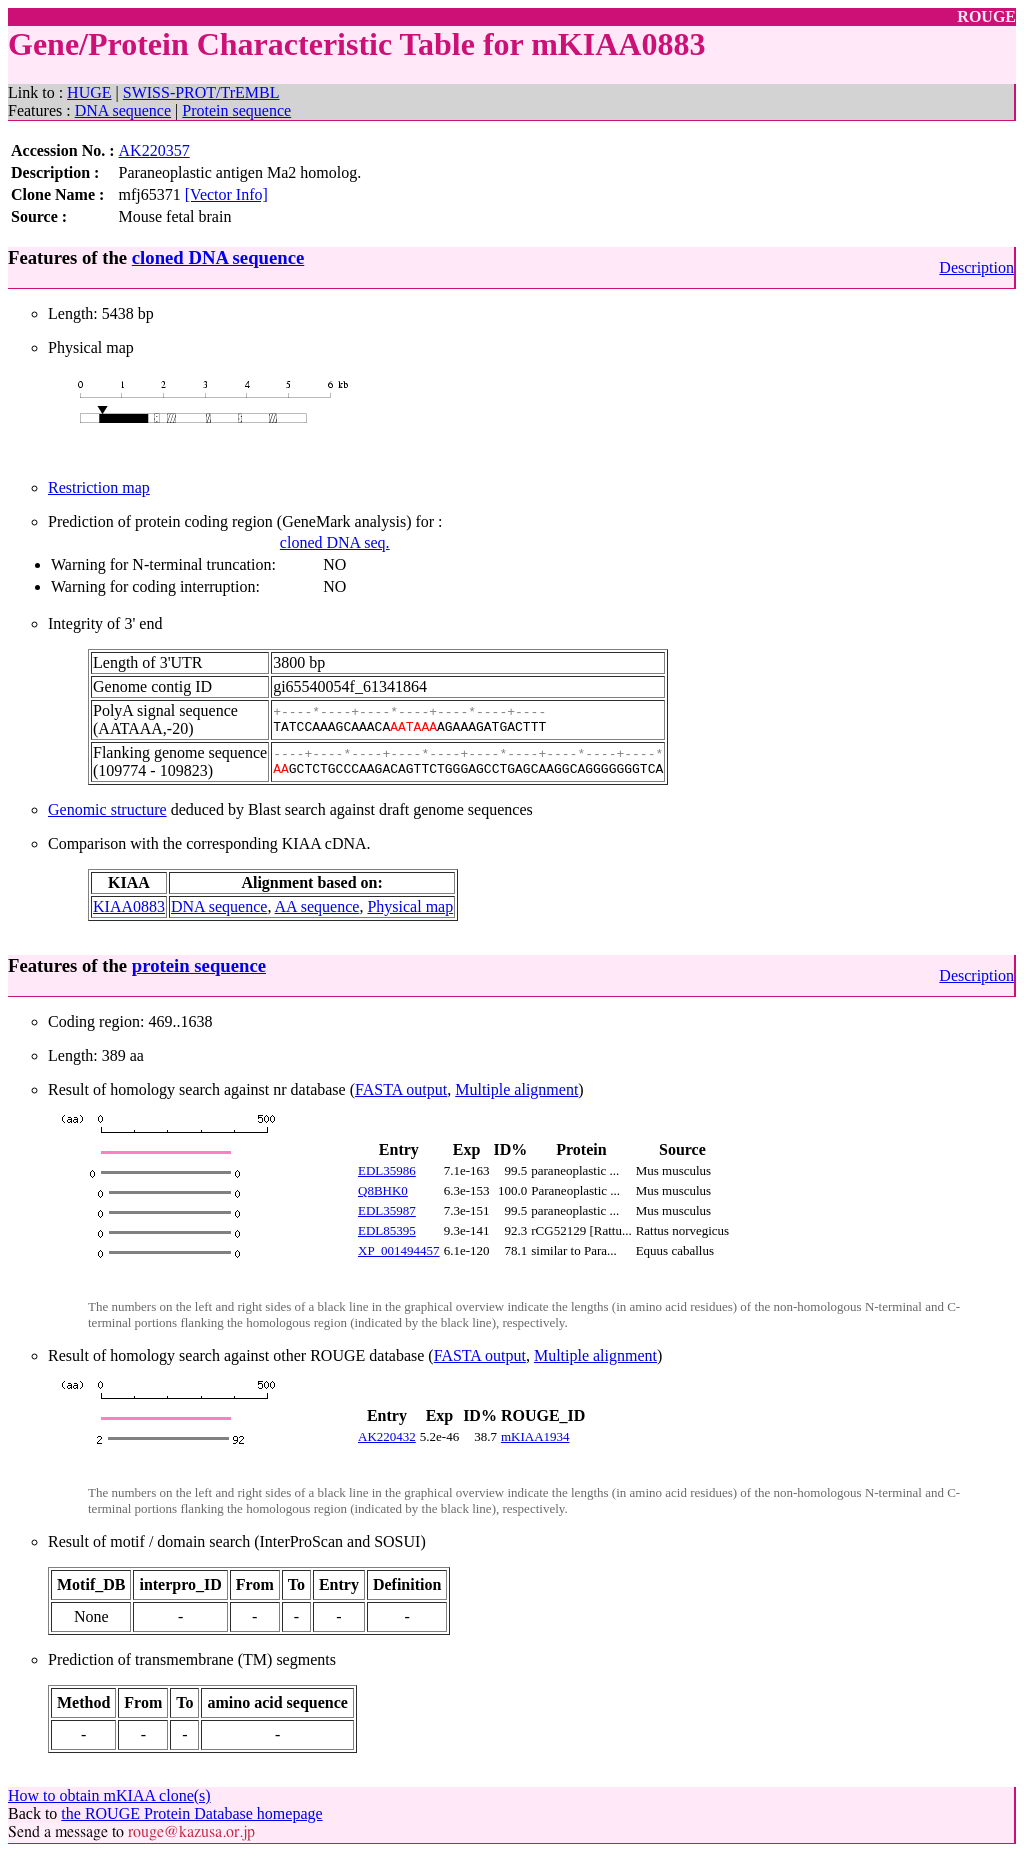 This screenshot has height=1852, width=1024. What do you see at coordinates (410, 906) in the screenshot?
I see `Physical map` at bounding box center [410, 906].